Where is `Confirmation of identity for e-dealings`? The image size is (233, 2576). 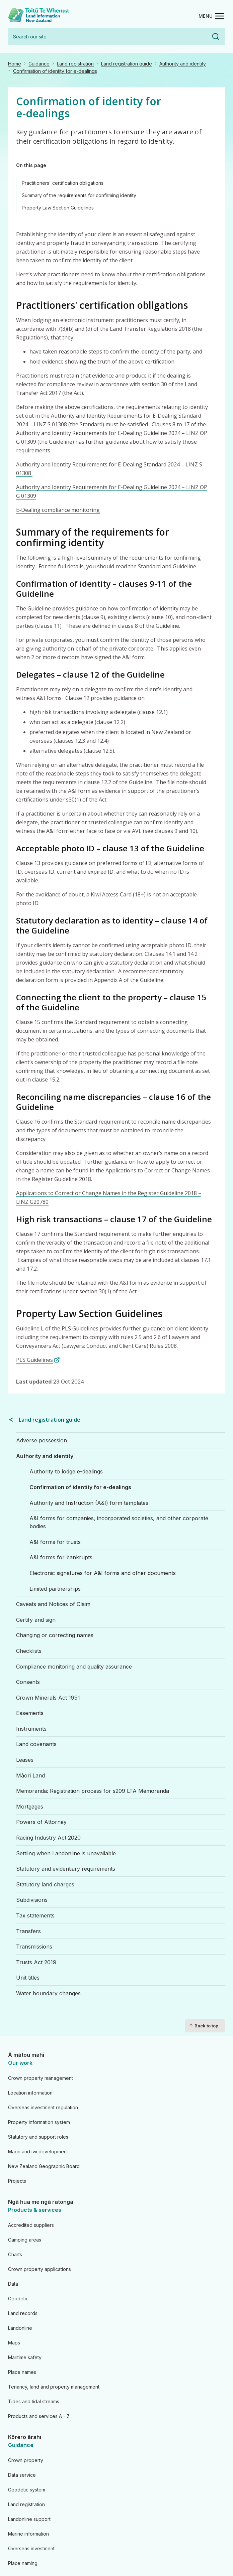
Confirmation of identity for e-dealings is located at coordinates (55, 71).